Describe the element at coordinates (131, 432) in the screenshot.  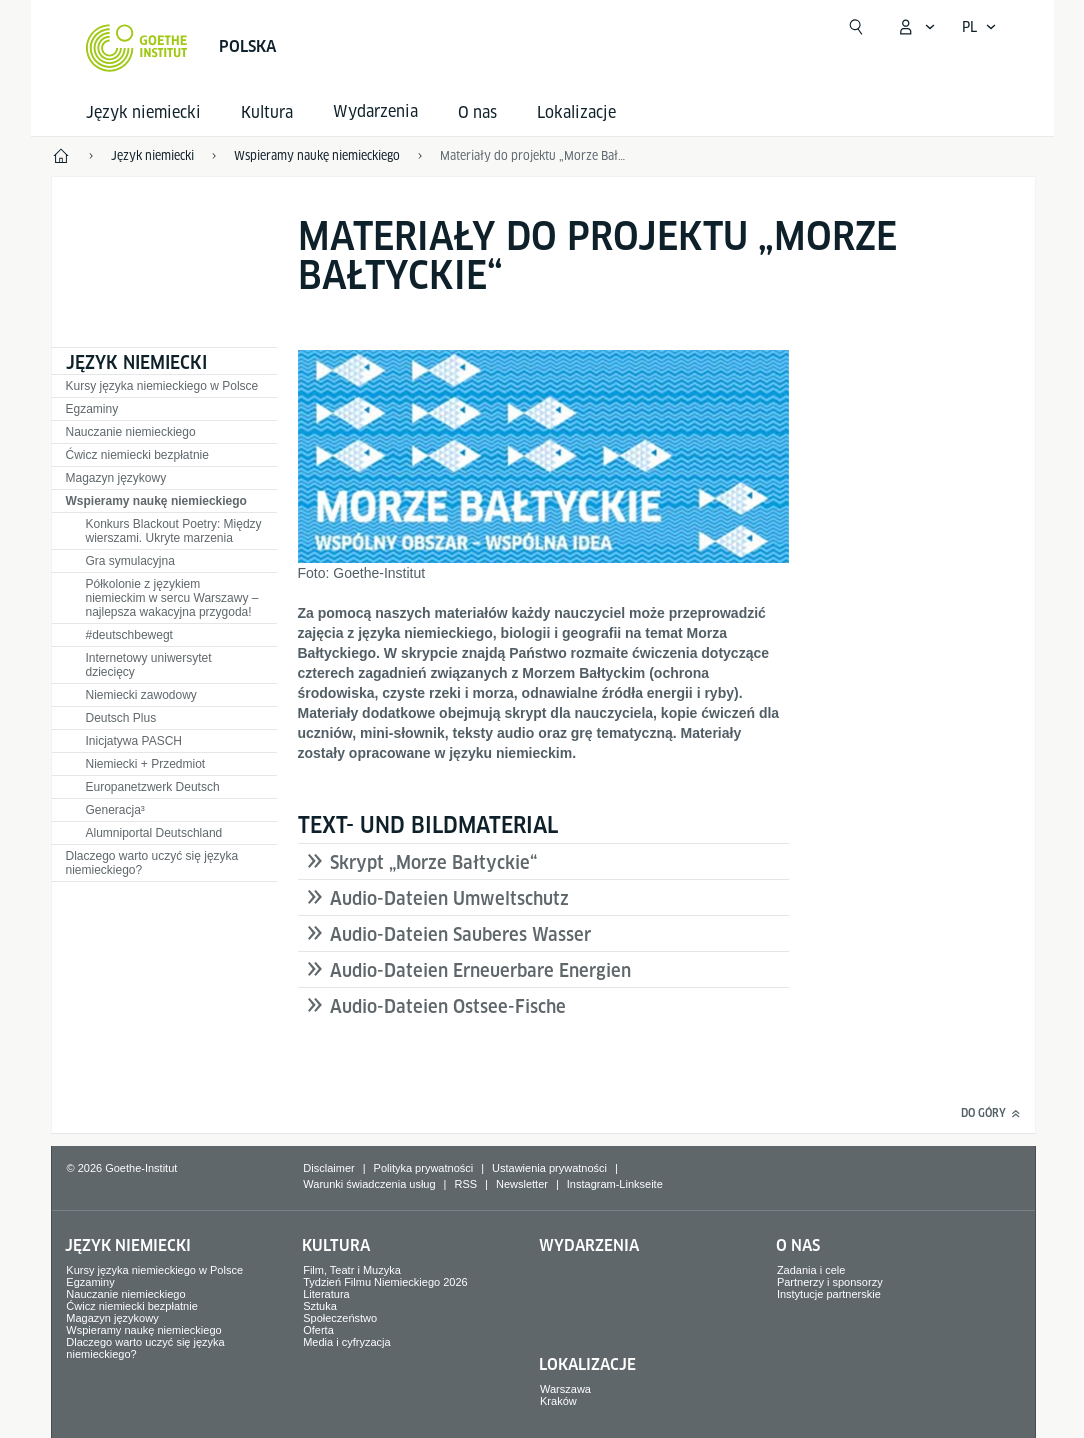
I see `Nauczanie niemieckiego` at that location.